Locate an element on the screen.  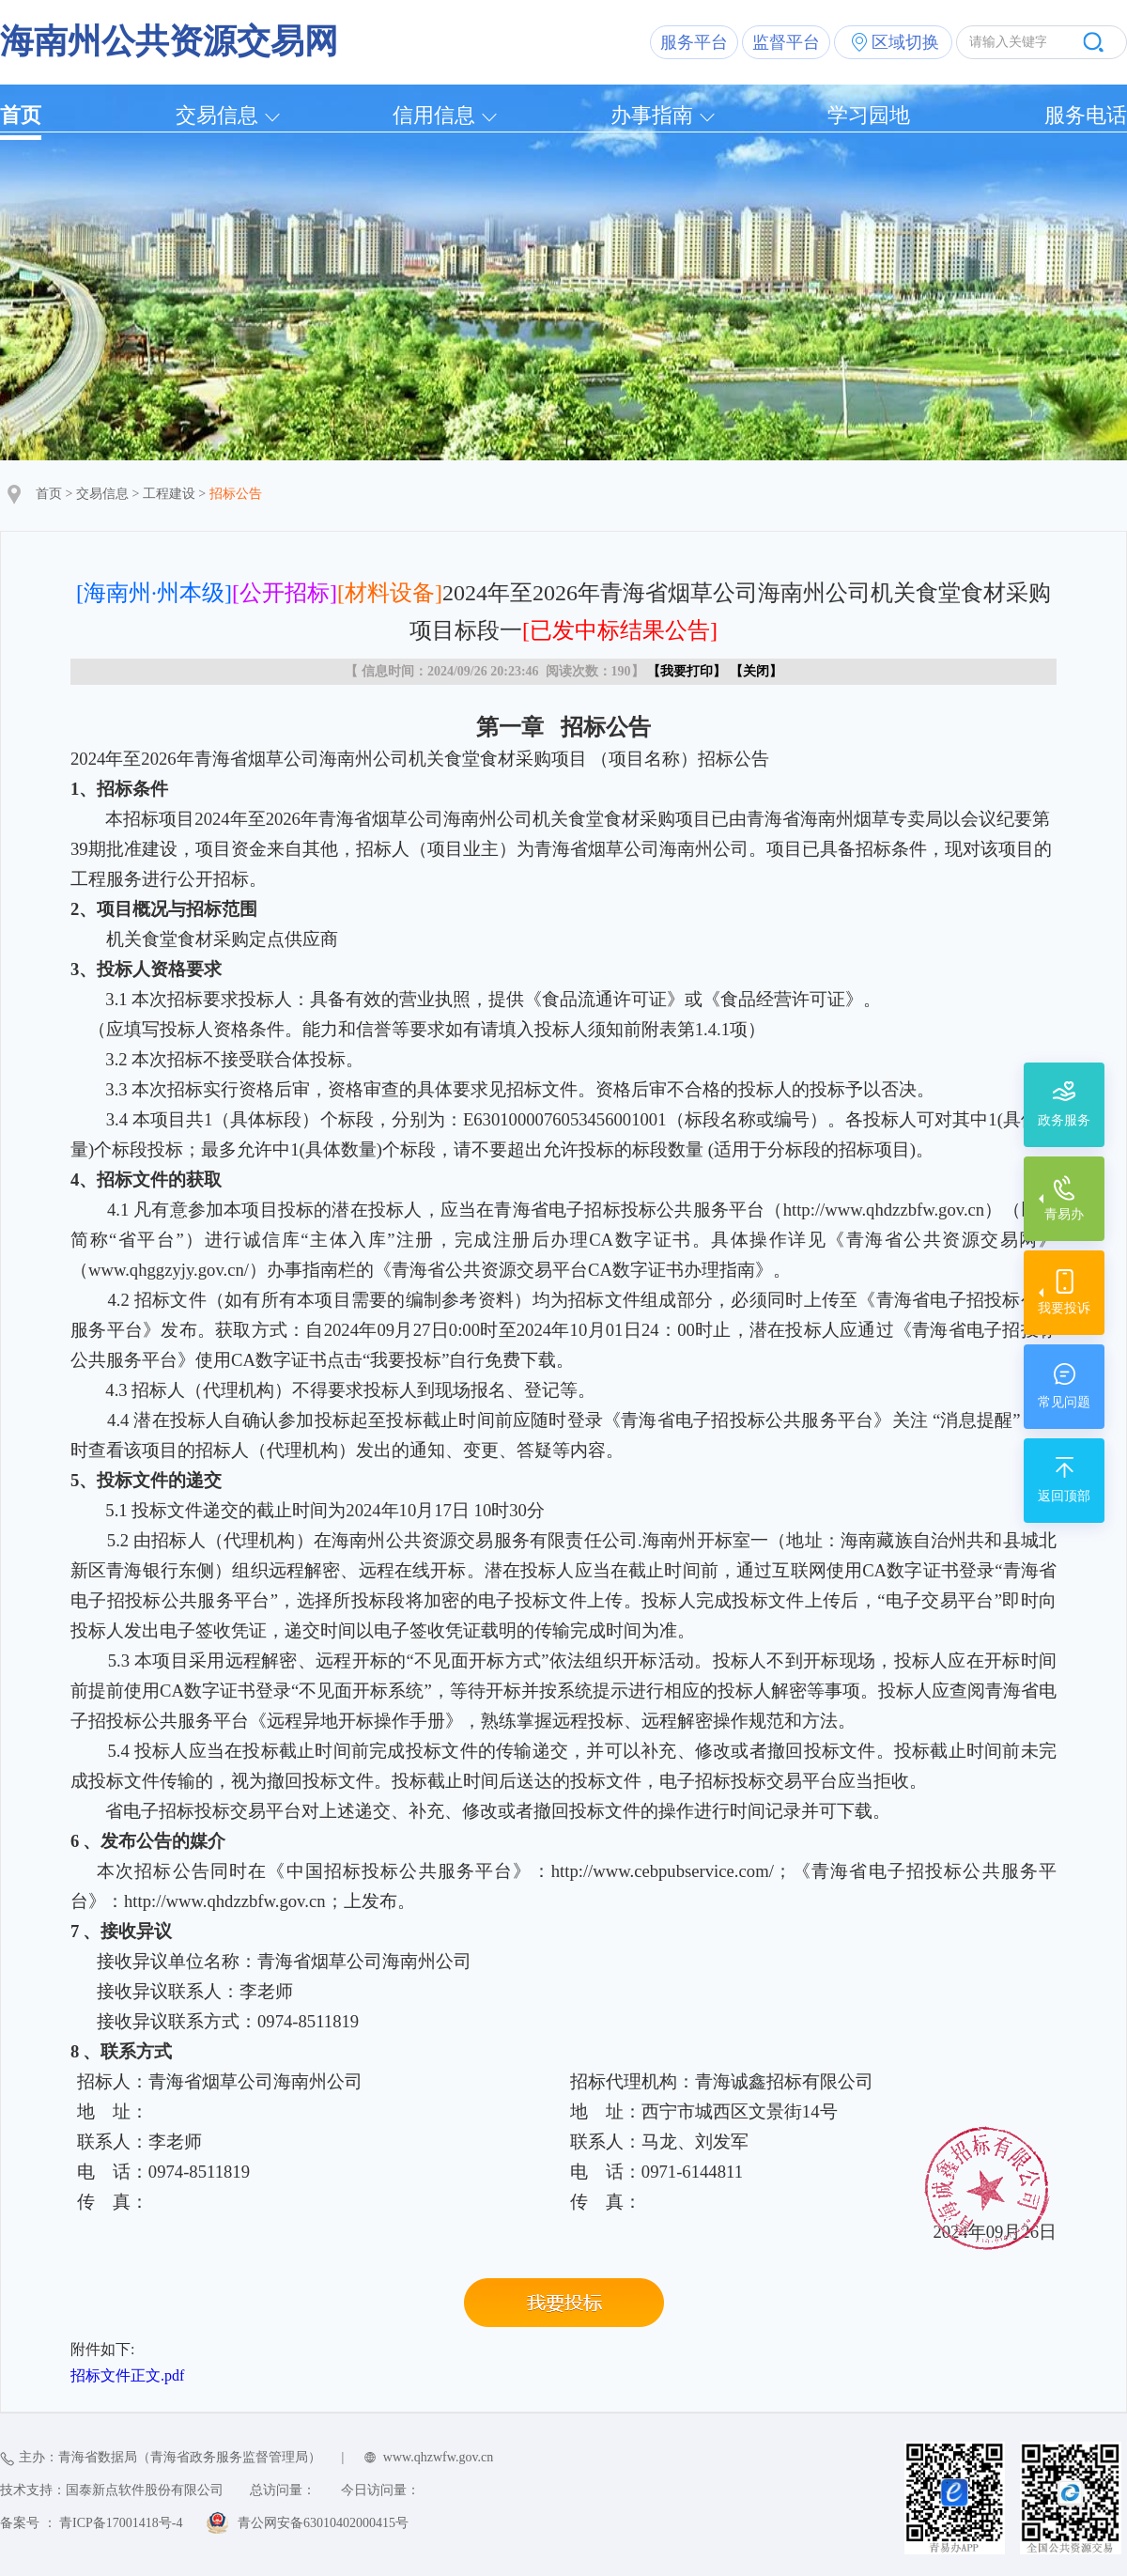
返回顶部 is located at coordinates (1064, 1496).